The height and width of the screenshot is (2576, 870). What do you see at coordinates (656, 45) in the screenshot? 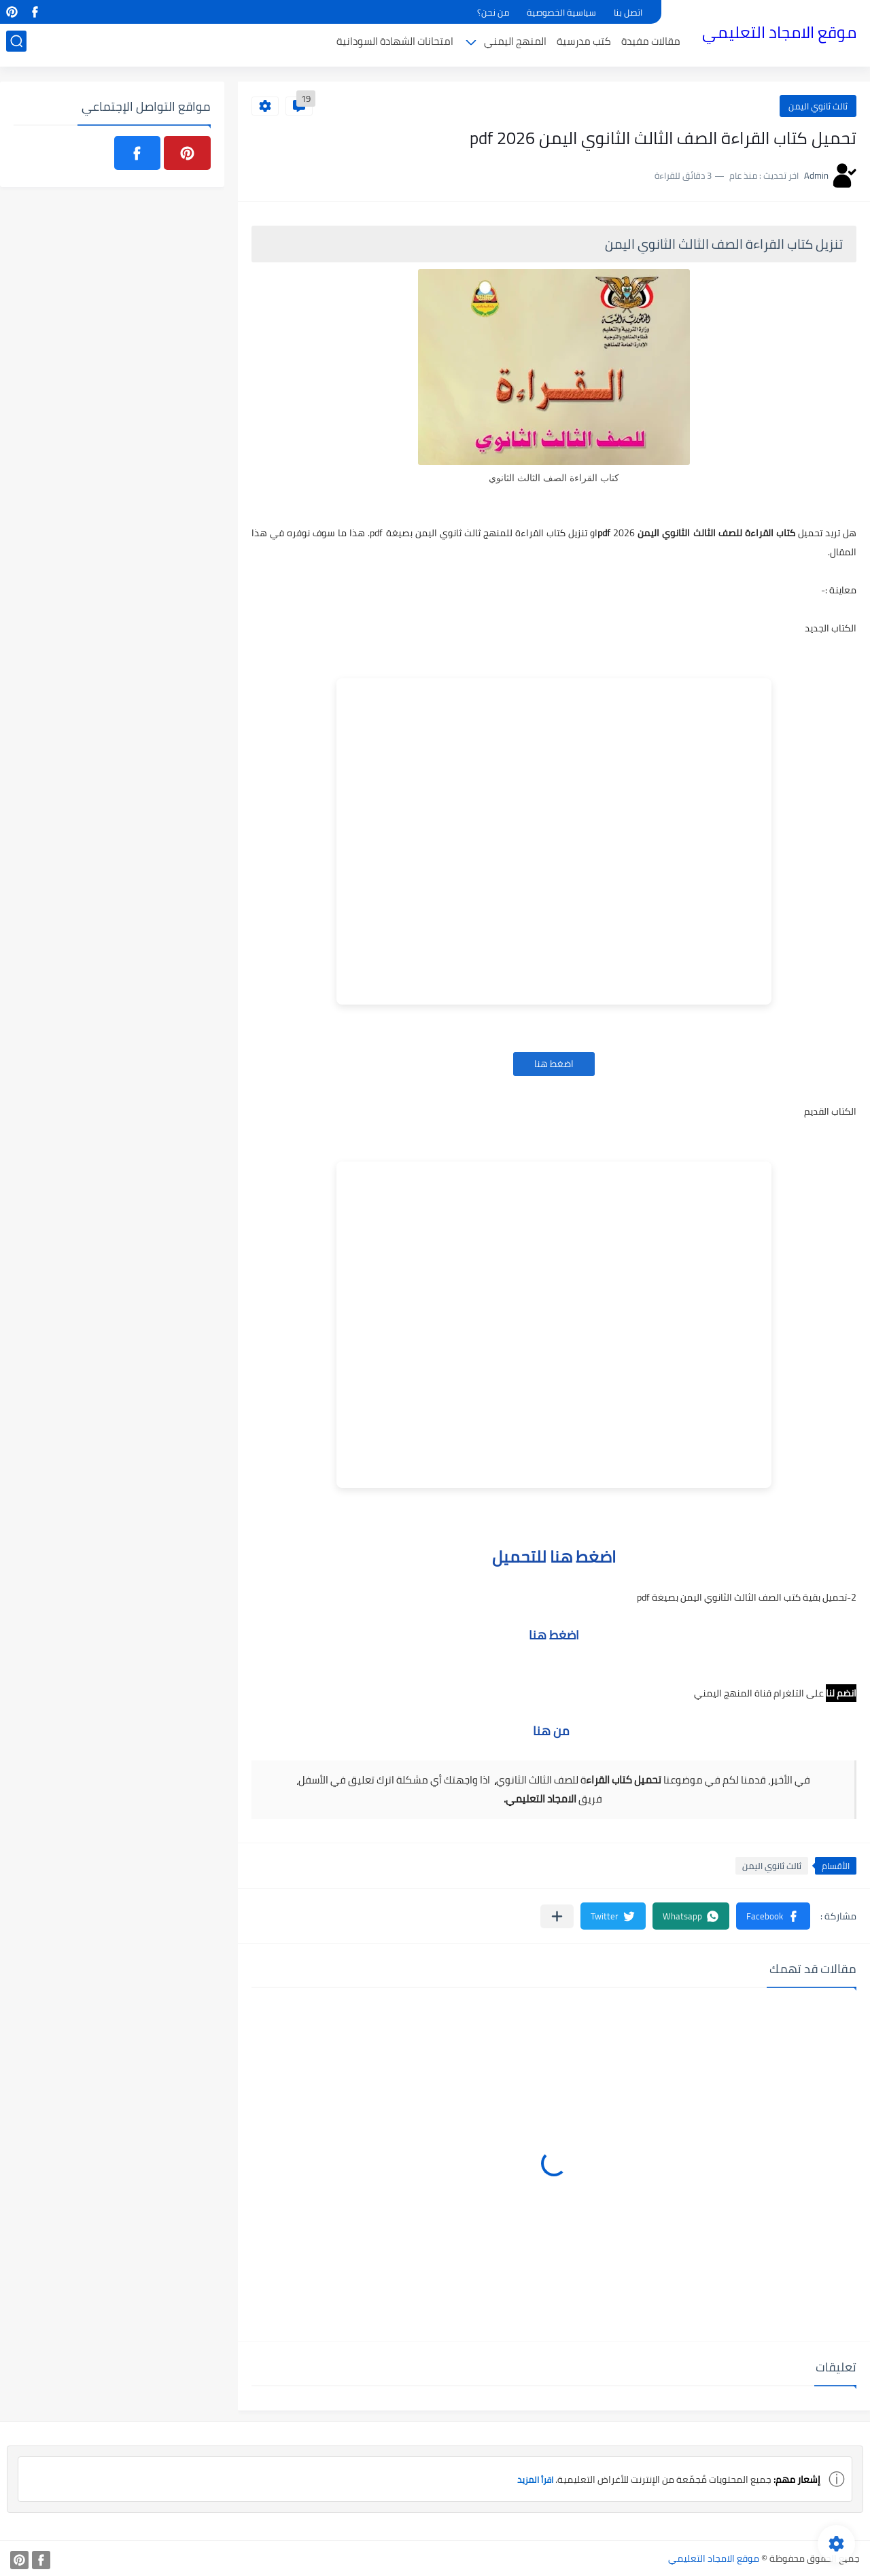
I see `مقالات مفيدة` at bounding box center [656, 45].